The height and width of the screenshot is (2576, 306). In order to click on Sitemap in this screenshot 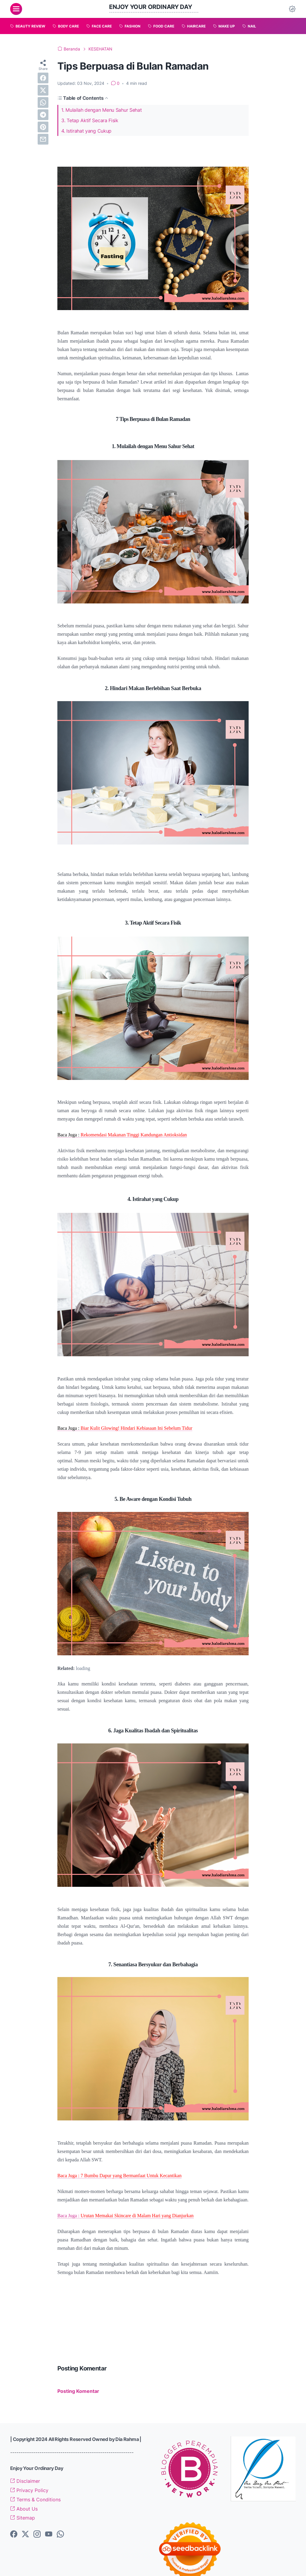, I will do `click(22, 2518)`.